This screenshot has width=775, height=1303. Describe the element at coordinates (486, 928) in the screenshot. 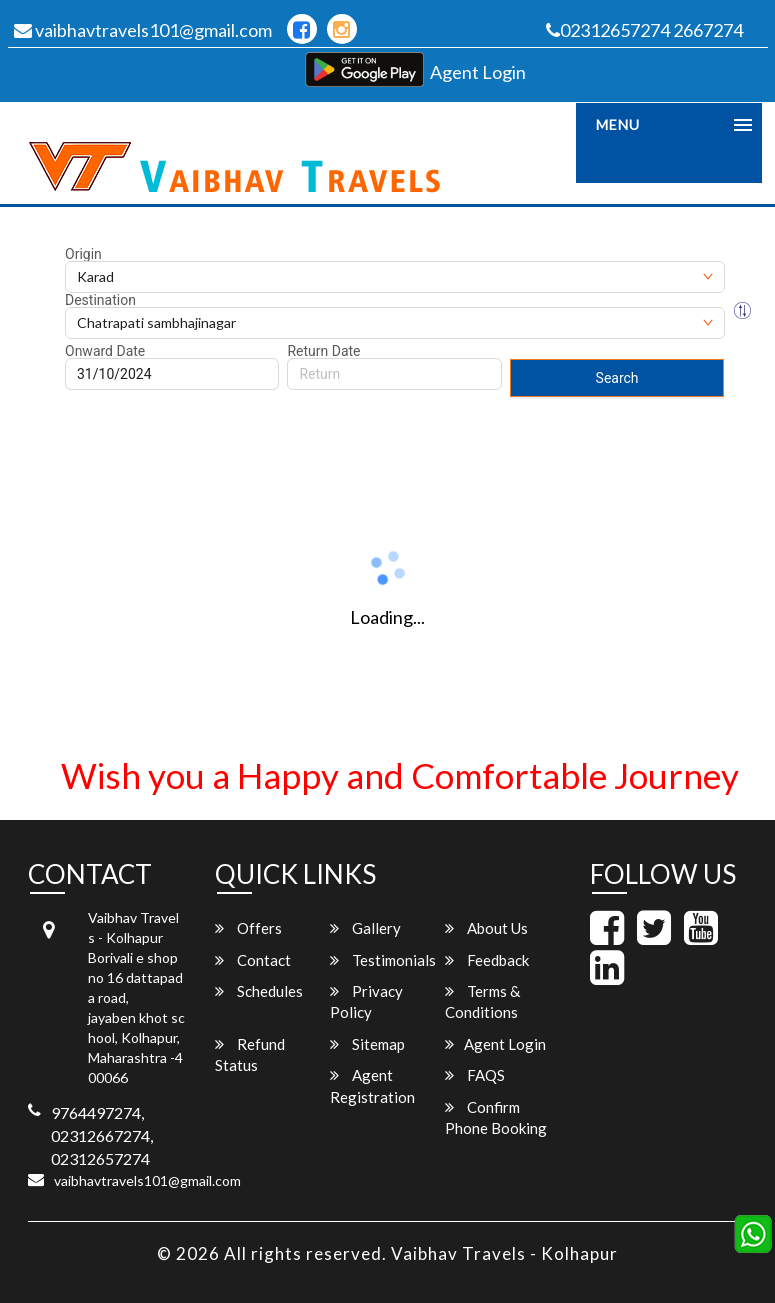

I see `About Us` at that location.